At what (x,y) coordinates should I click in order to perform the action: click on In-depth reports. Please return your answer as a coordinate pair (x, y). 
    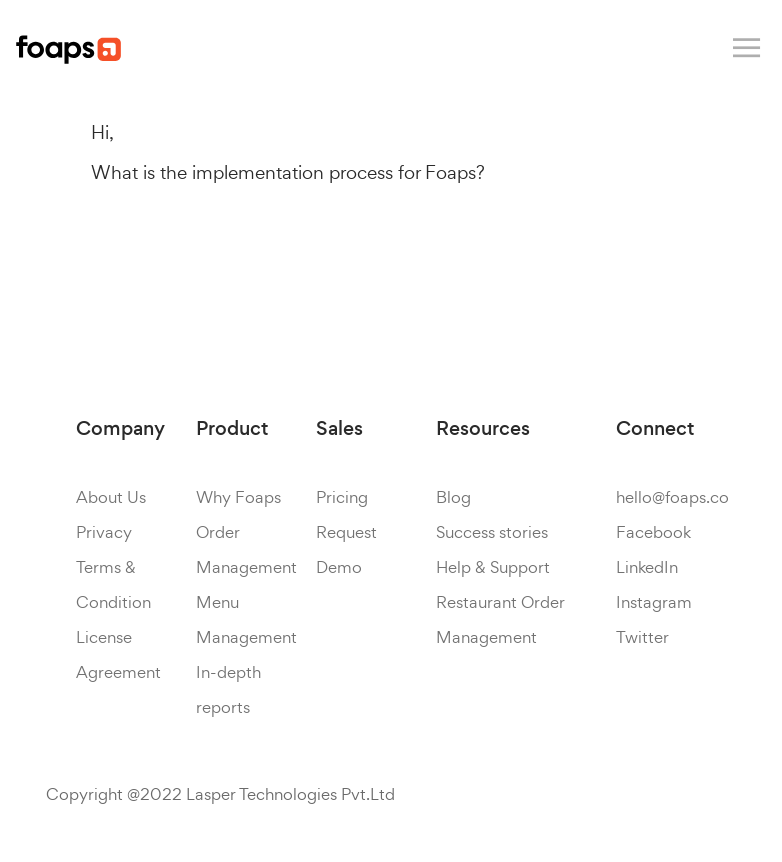
    Looking at the image, I should click on (228, 689).